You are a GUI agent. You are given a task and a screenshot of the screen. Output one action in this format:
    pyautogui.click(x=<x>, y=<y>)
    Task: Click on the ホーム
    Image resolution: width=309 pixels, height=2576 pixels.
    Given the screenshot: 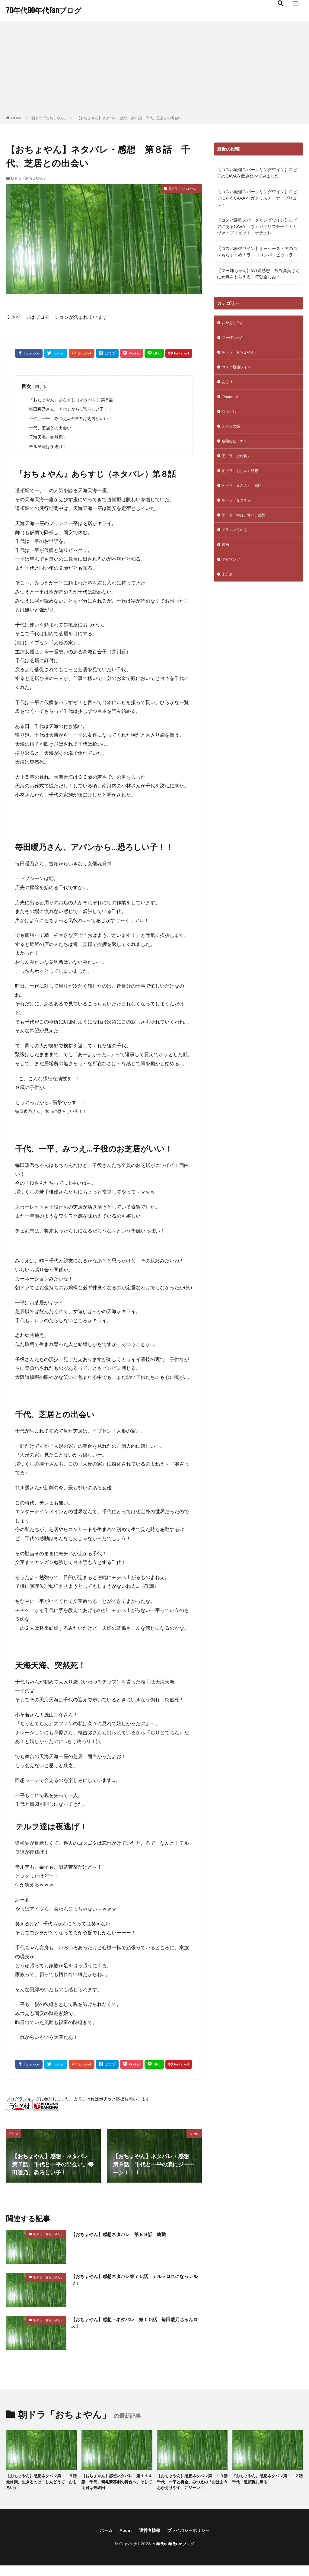 What is the action you would take?
    pyautogui.click(x=101, y=2540)
    